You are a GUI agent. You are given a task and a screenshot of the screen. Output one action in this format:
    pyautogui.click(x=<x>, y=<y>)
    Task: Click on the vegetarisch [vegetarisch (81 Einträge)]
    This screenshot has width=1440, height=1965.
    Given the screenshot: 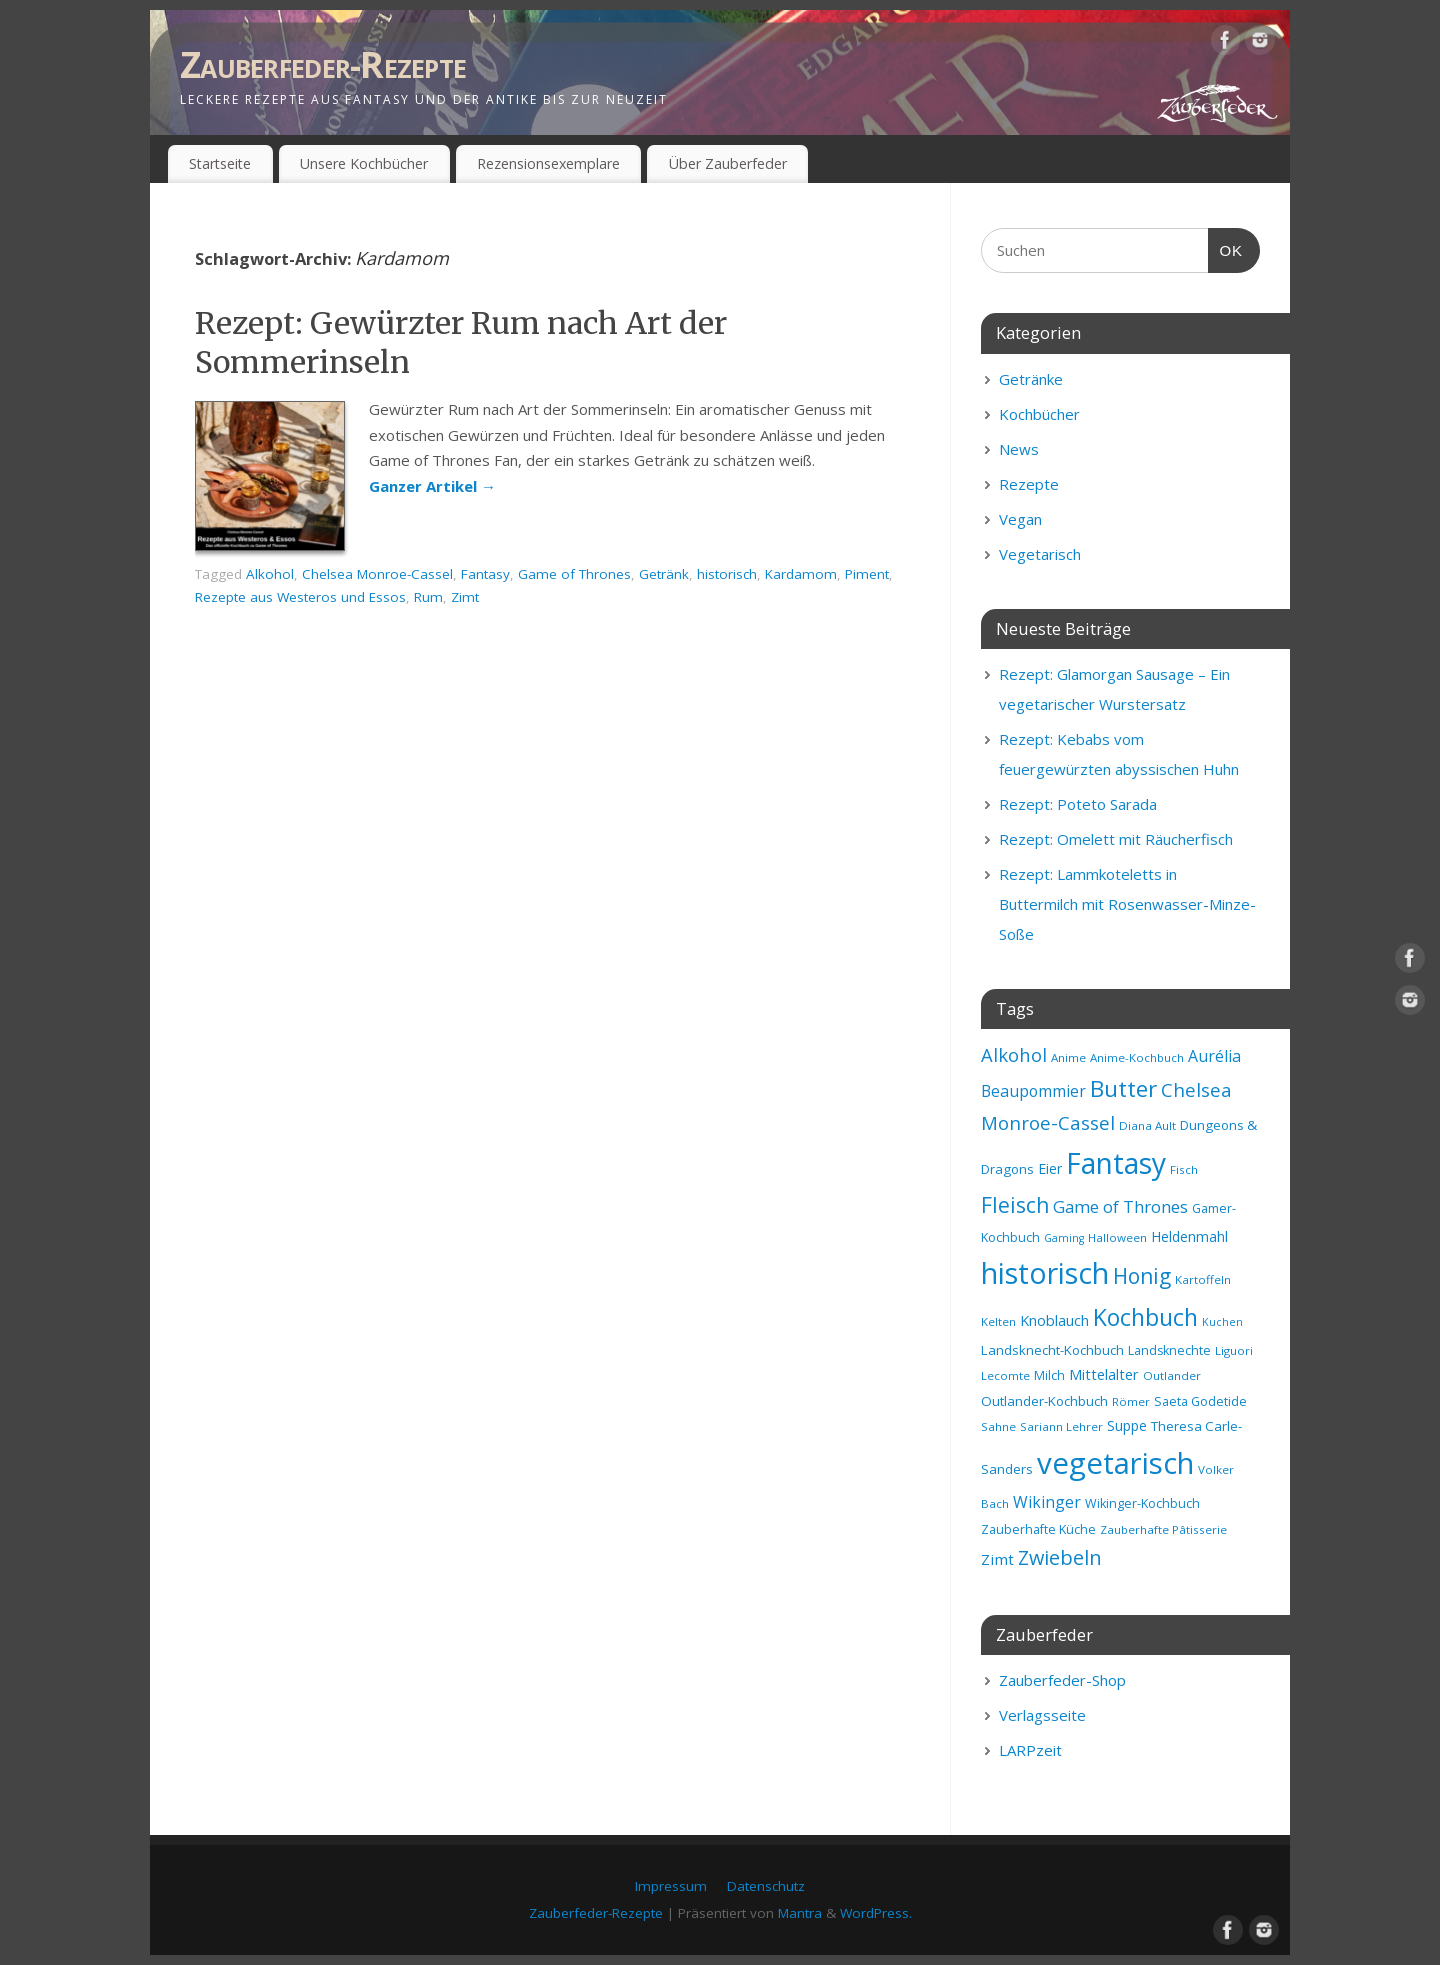 What is the action you would take?
    pyautogui.click(x=1115, y=1463)
    